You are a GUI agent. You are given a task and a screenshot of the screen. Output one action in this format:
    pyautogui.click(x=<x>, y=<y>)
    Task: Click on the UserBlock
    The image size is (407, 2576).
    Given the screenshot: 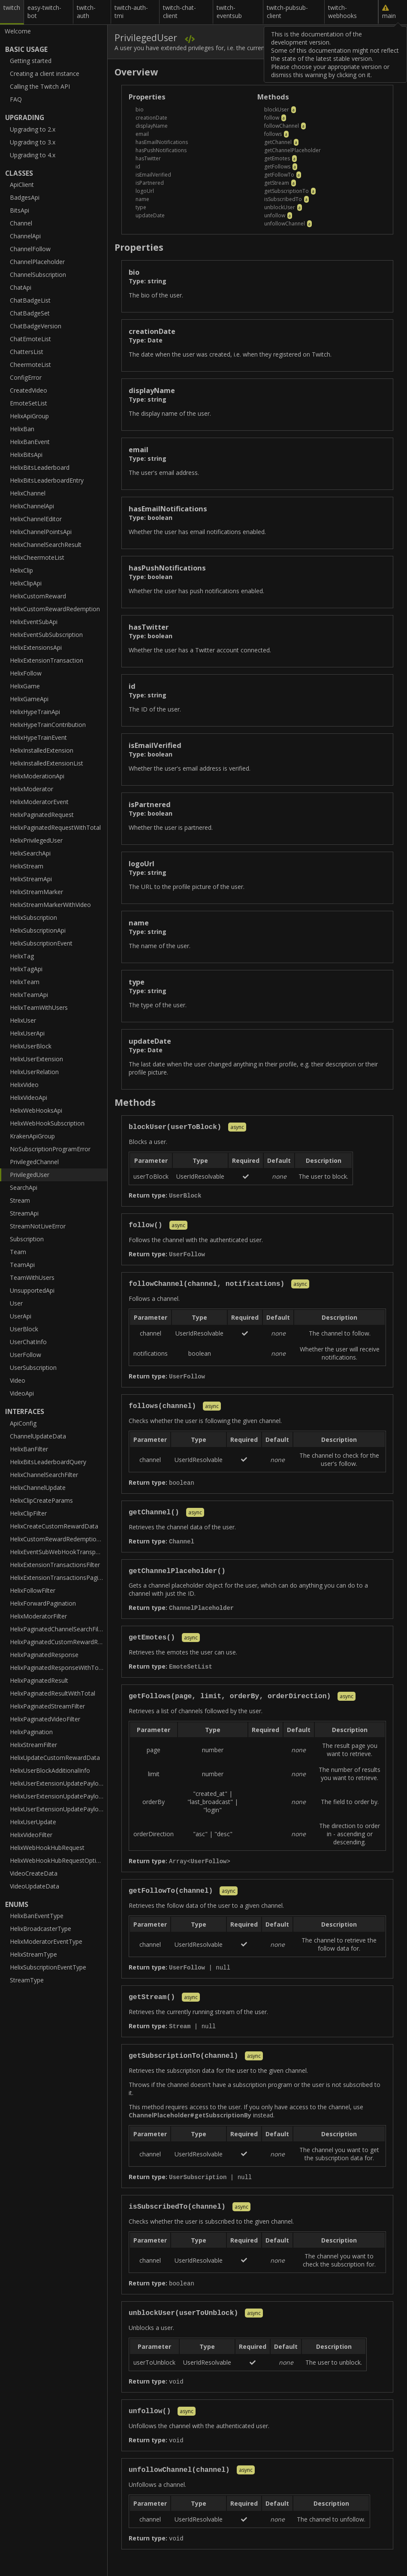 What is the action you would take?
    pyautogui.click(x=24, y=1329)
    